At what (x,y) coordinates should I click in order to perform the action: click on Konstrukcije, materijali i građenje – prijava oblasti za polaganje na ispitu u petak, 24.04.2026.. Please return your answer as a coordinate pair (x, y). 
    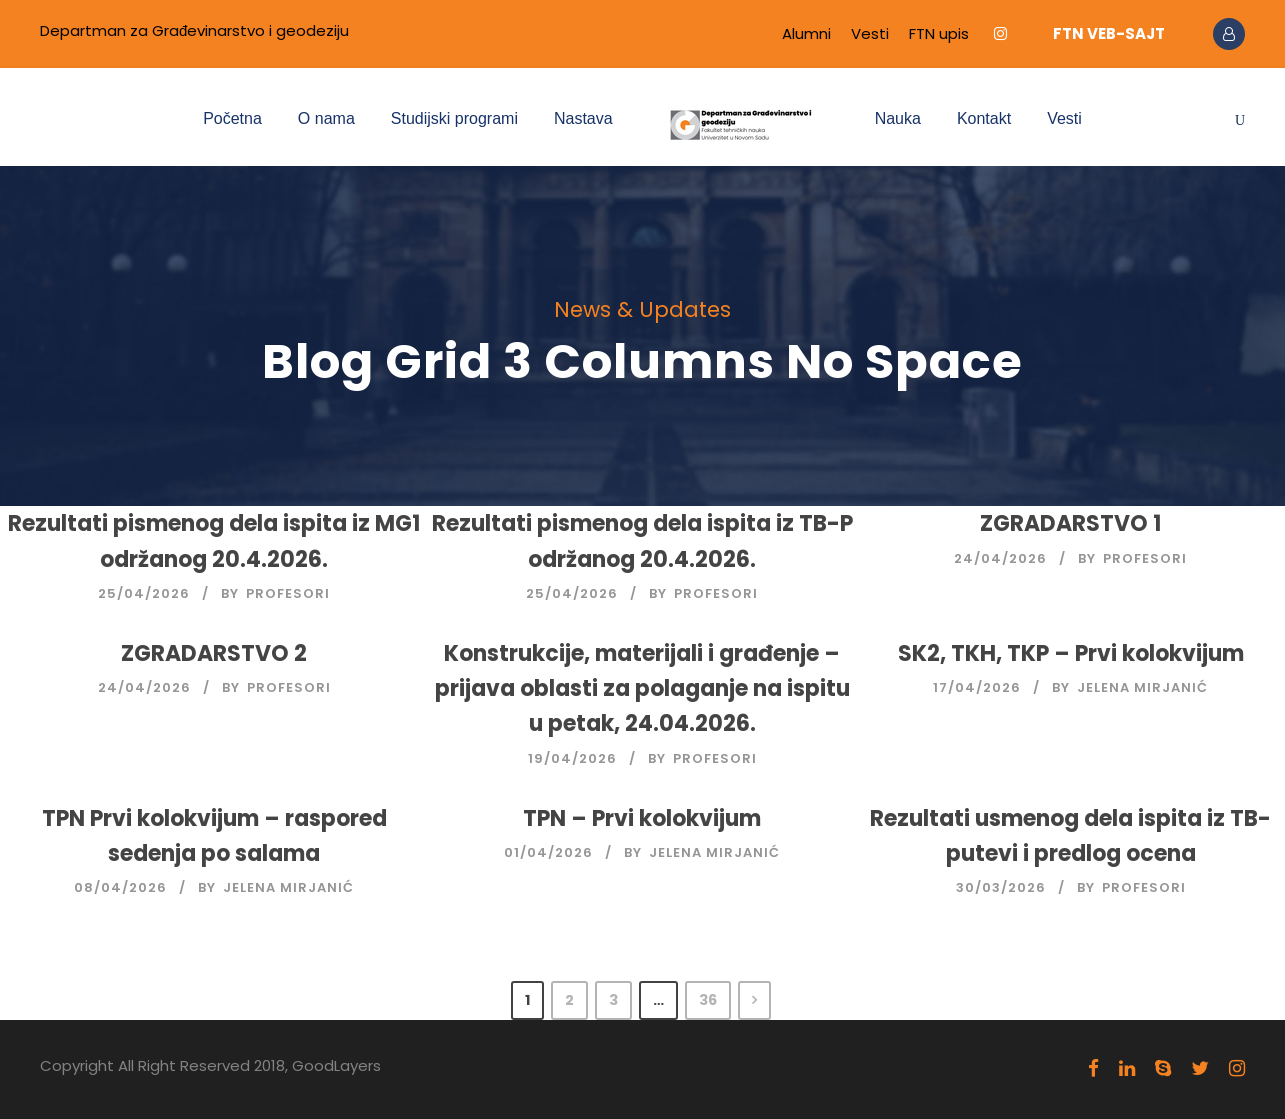
    Looking at the image, I should click on (642, 688).